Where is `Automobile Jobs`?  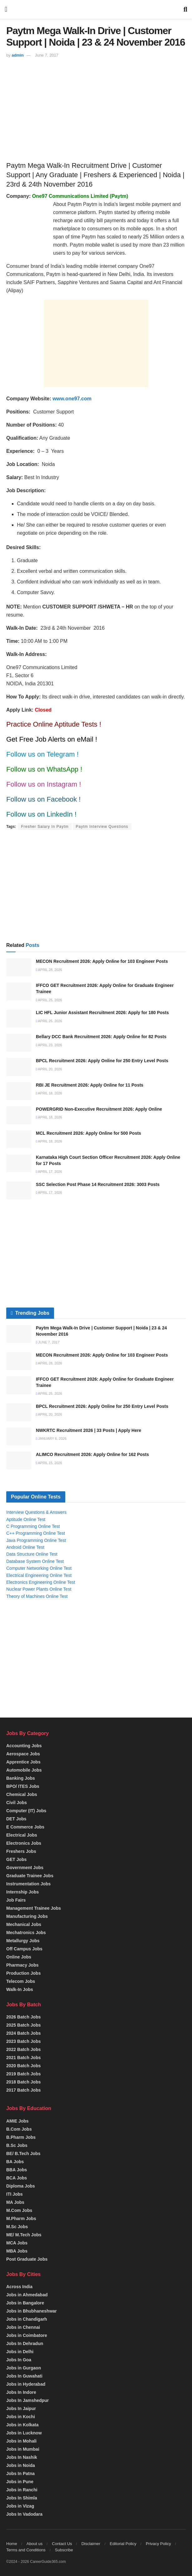 Automobile Jobs is located at coordinates (24, 1770).